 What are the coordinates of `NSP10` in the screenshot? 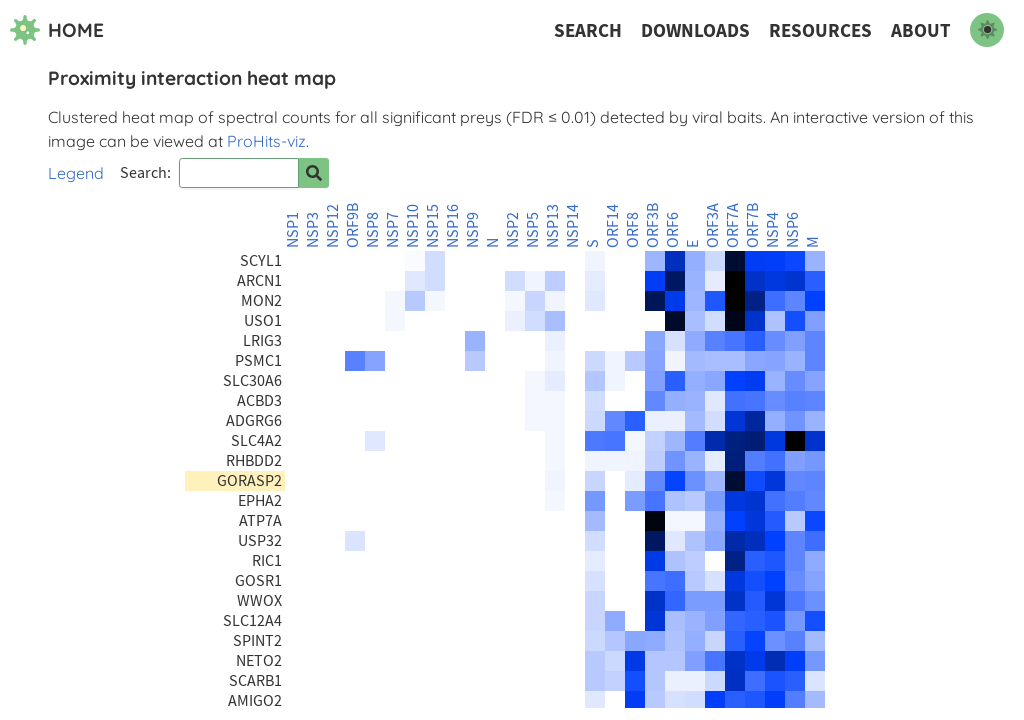 It's located at (413, 226).